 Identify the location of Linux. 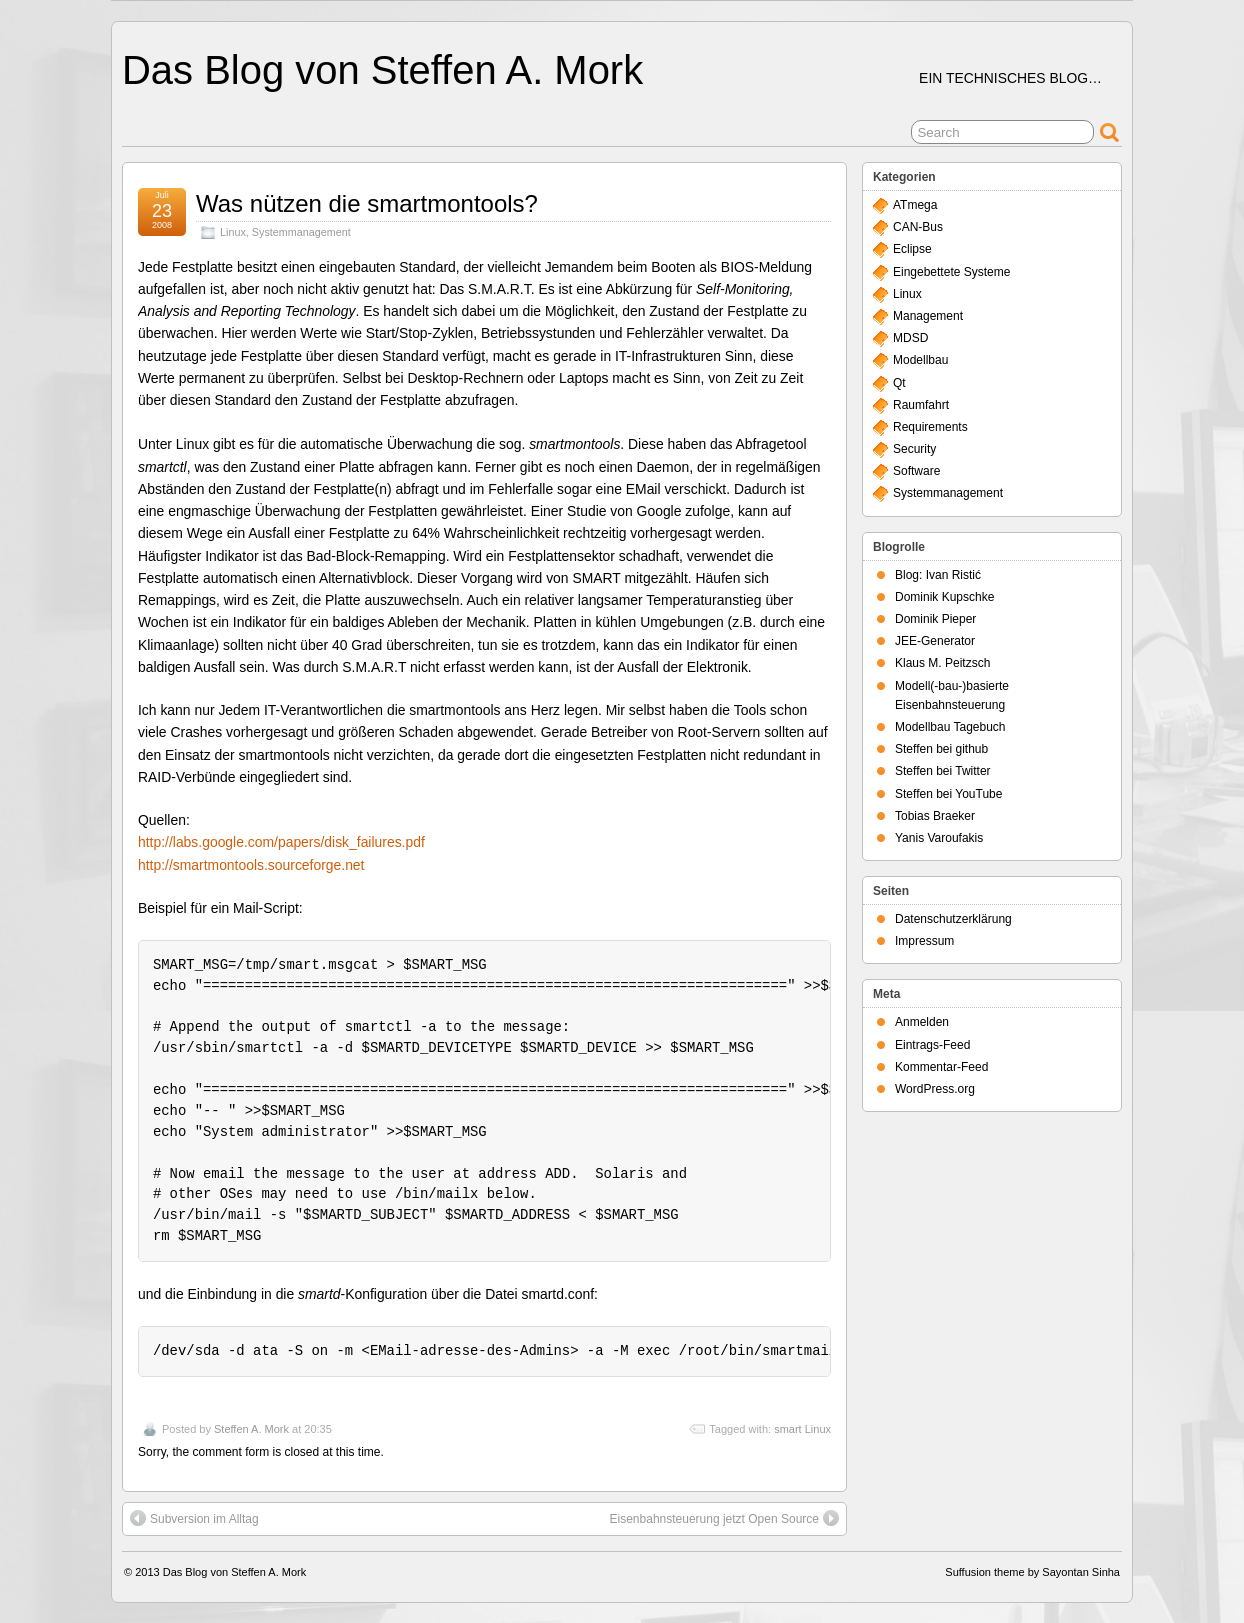
(233, 232).